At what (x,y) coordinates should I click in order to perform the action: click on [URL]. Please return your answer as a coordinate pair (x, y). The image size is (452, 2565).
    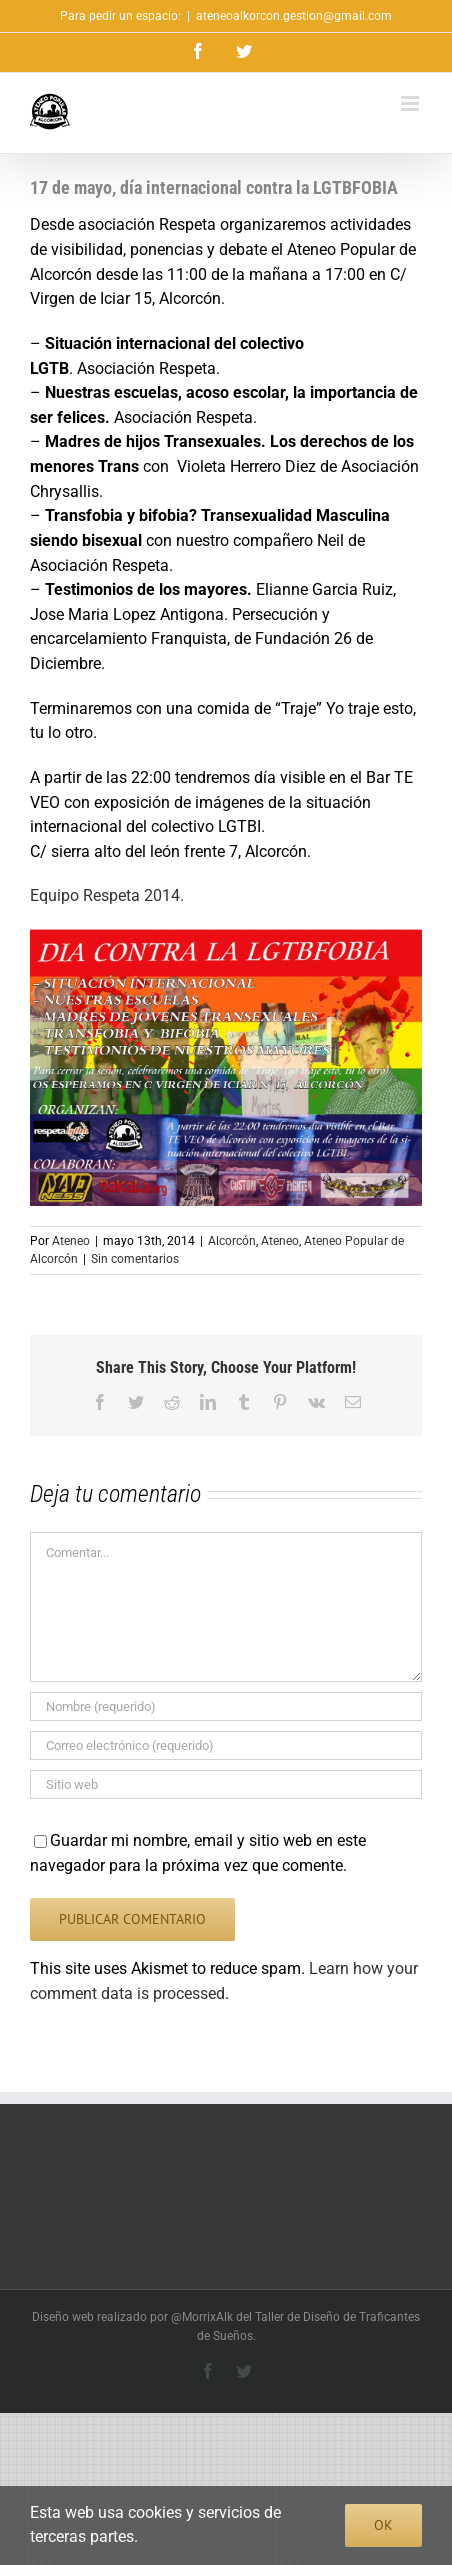
    Looking at the image, I should click on (226, 1784).